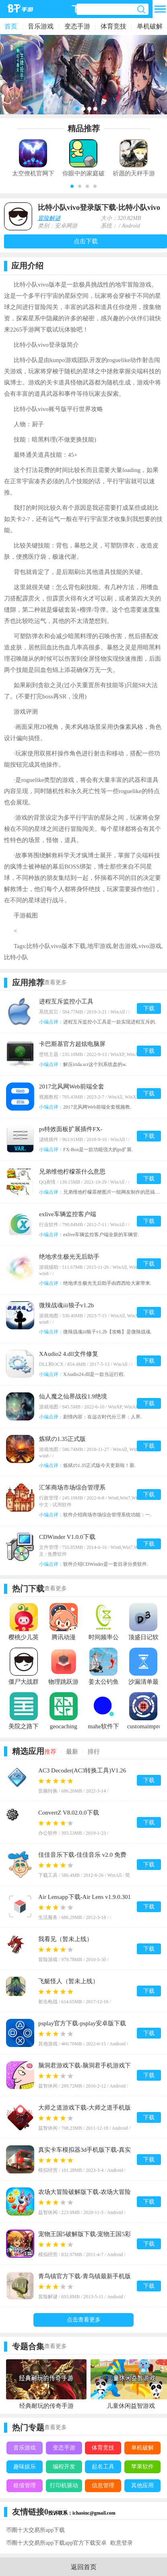 The height and width of the screenshot is (2576, 167). Describe the element at coordinates (94, 1751) in the screenshot. I see `排行` at that location.